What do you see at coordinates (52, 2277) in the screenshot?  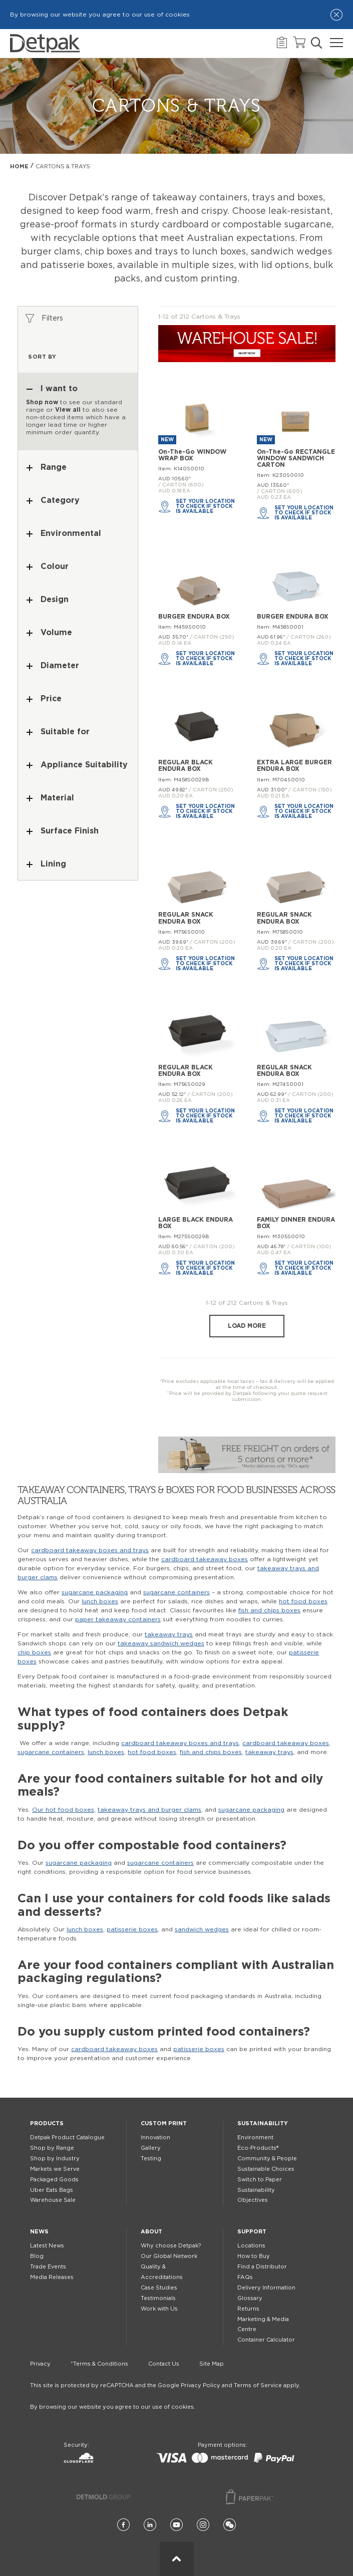 I see `Media Releases` at bounding box center [52, 2277].